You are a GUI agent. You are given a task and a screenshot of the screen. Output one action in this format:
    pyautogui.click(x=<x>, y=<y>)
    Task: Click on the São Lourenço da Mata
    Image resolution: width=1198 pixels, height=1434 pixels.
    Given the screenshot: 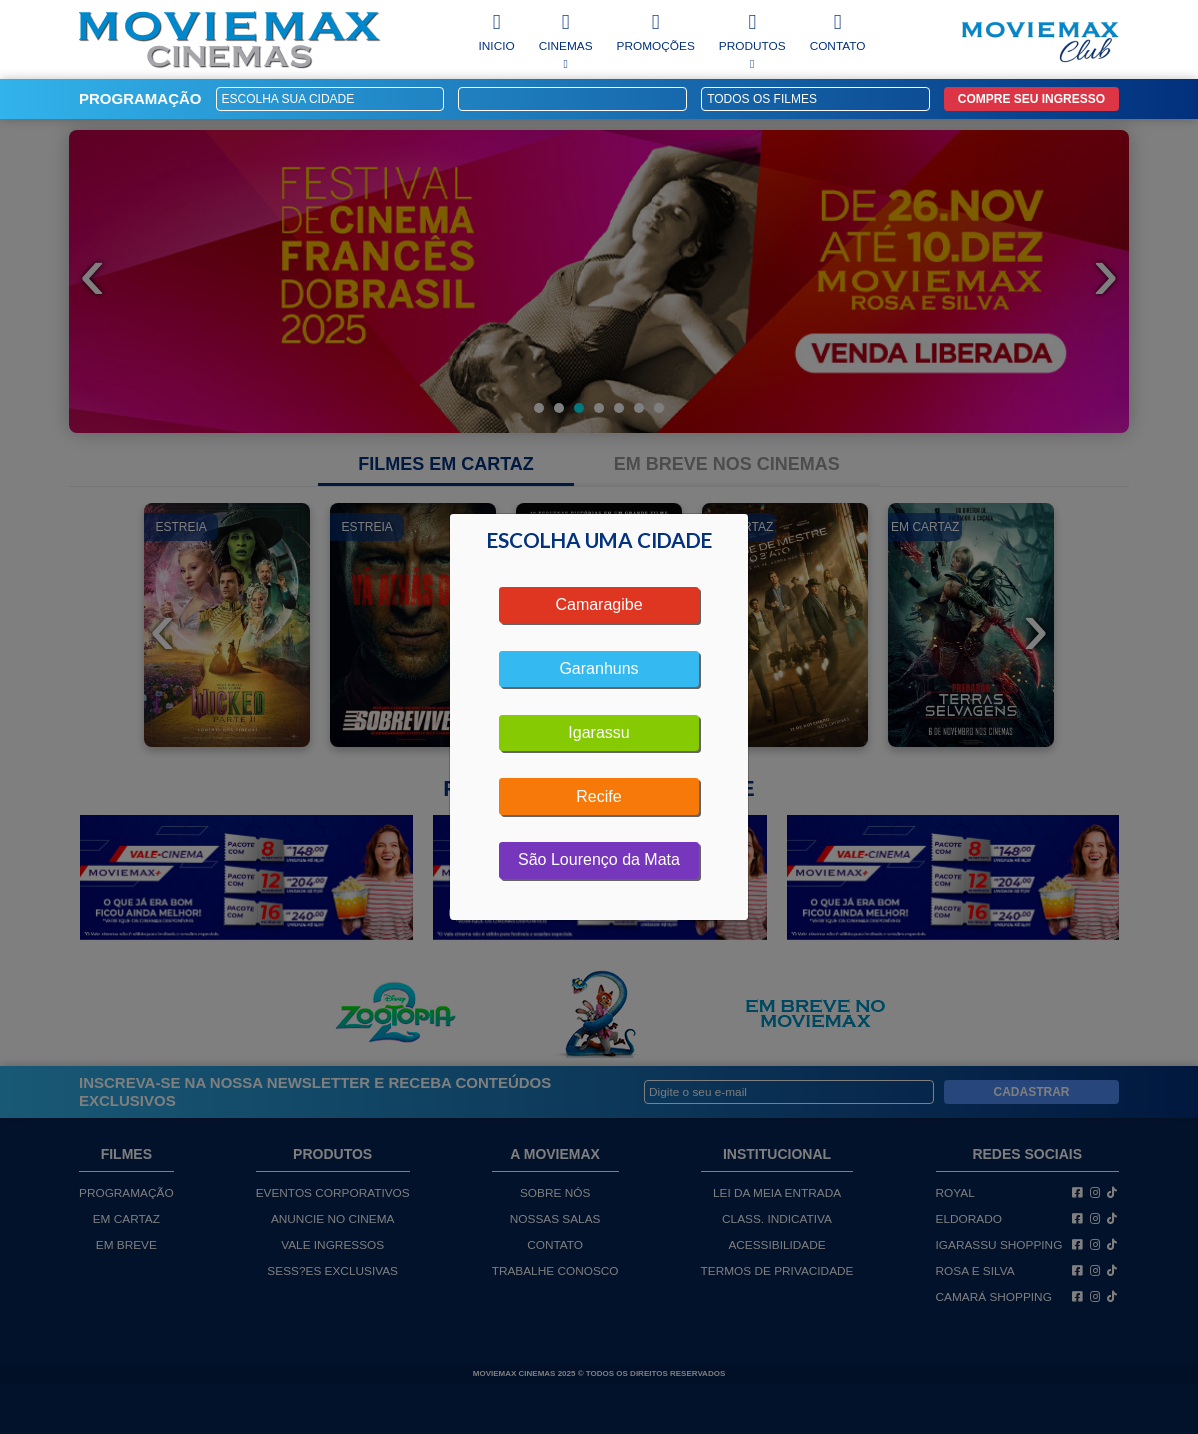 What is the action you would take?
    pyautogui.click(x=599, y=859)
    